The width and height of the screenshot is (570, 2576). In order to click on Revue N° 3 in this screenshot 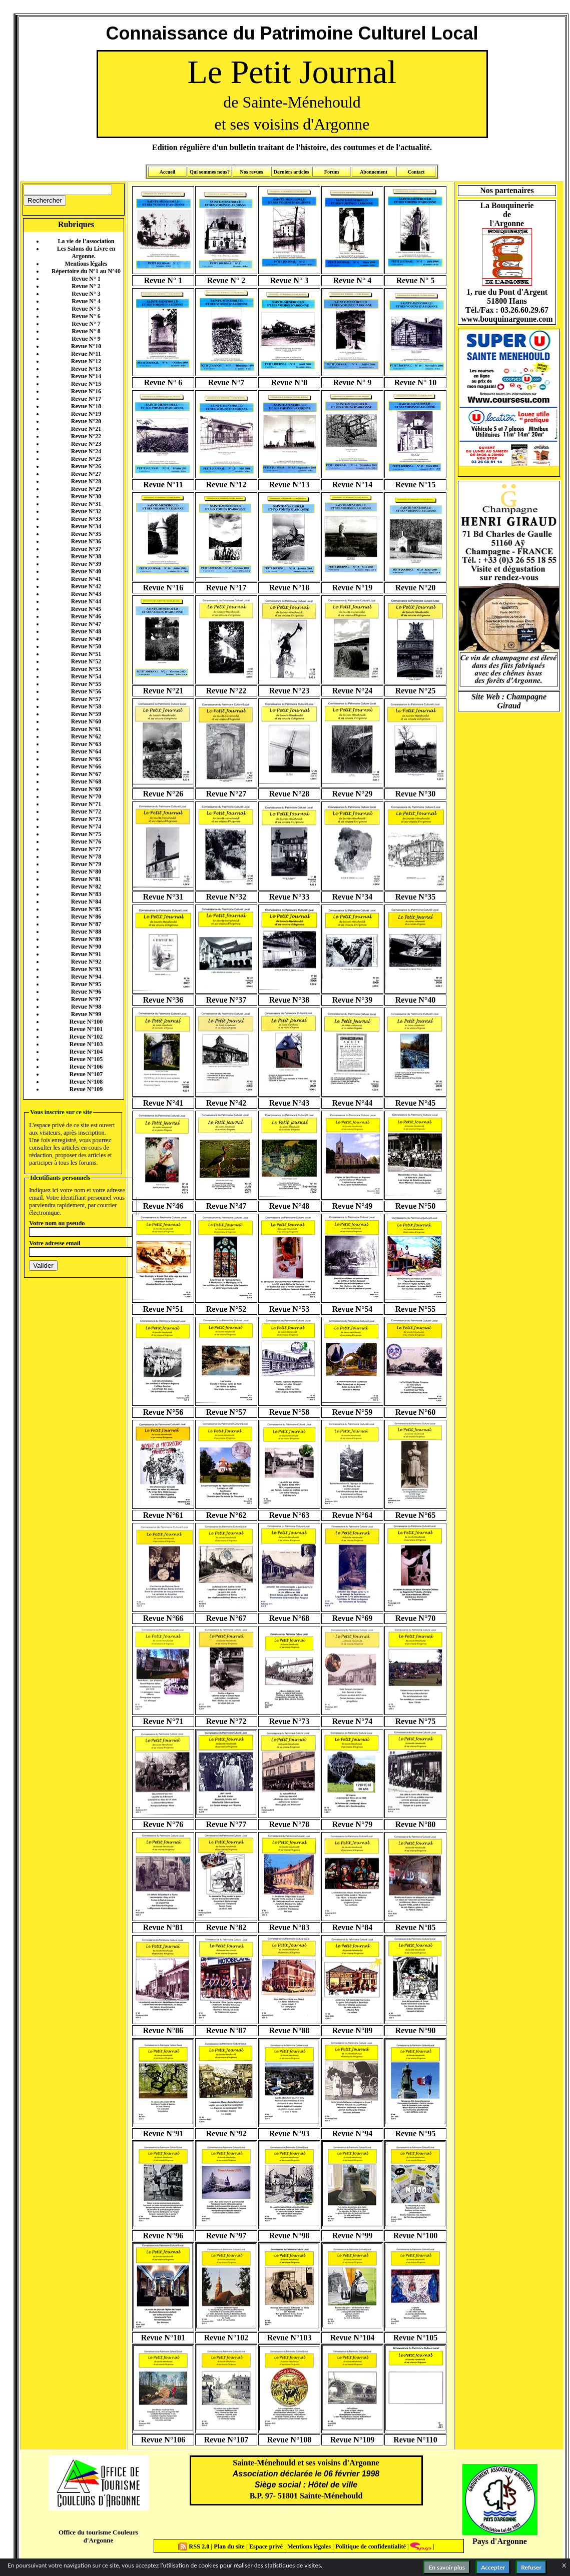, I will do `click(86, 293)`.